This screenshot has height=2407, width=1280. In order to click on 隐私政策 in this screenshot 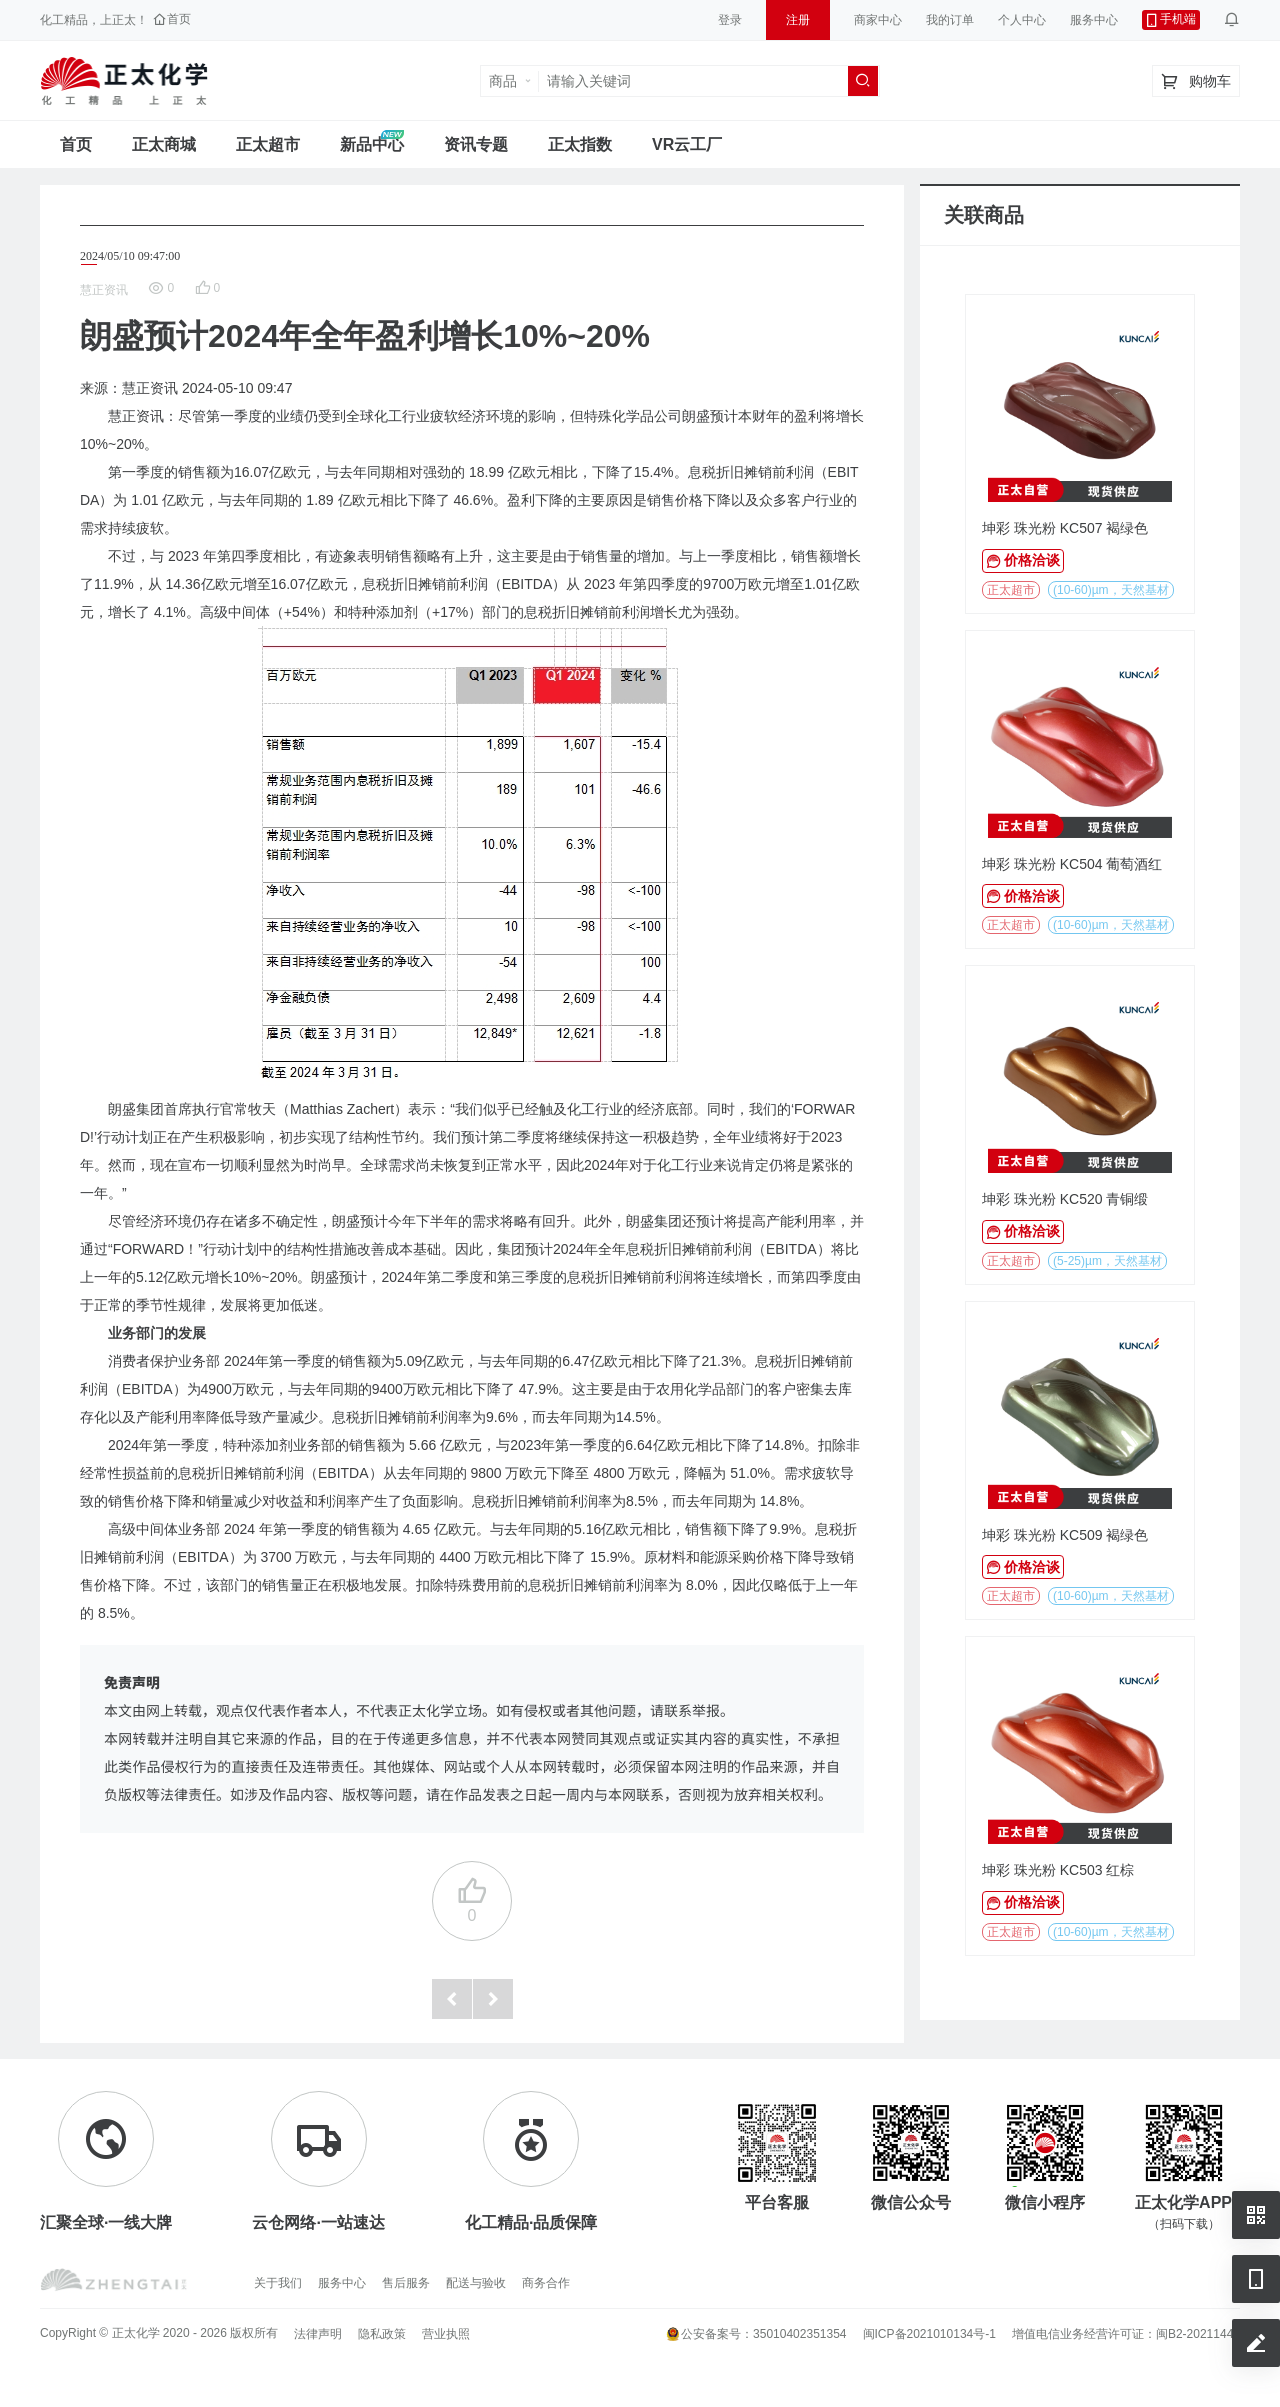, I will do `click(382, 2334)`.